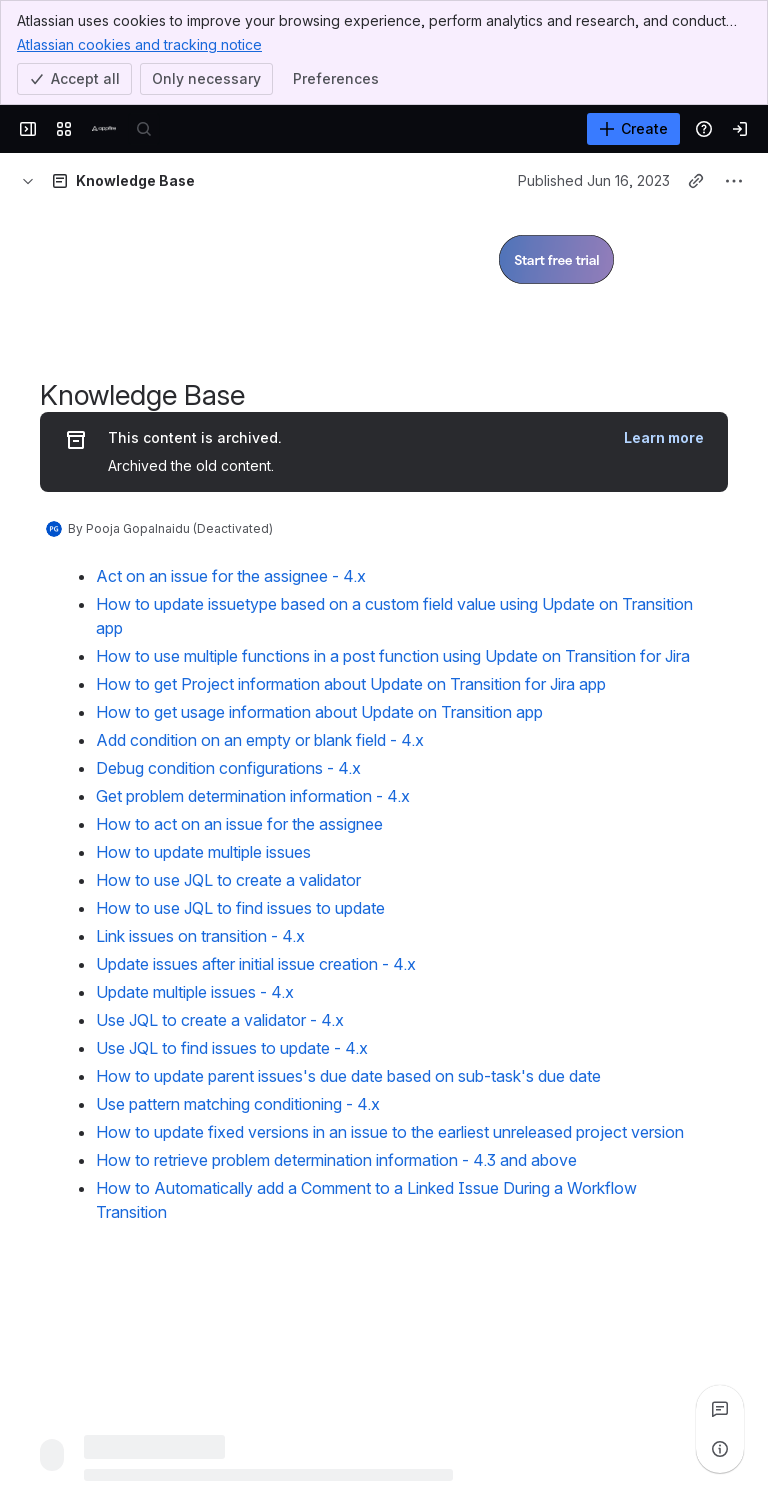 This screenshot has height=1493, width=768. I want to click on How to use JQL to create a validator, so click(228, 880).